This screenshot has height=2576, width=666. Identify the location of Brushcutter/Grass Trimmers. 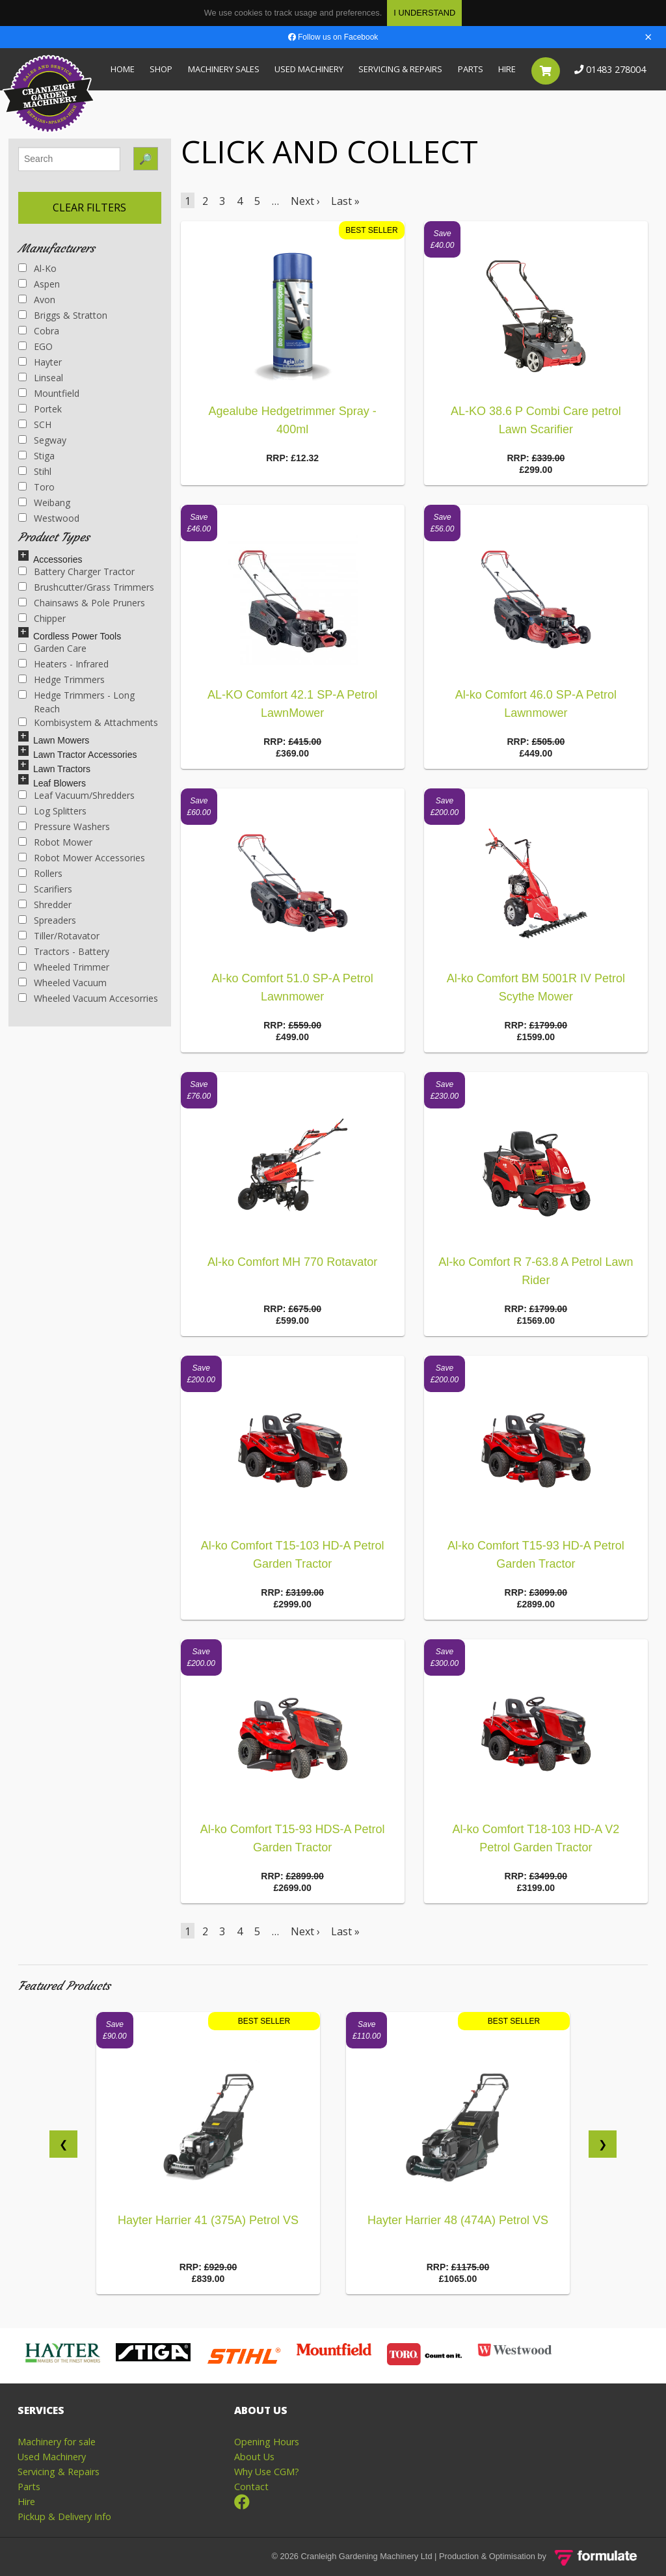
(86, 587).